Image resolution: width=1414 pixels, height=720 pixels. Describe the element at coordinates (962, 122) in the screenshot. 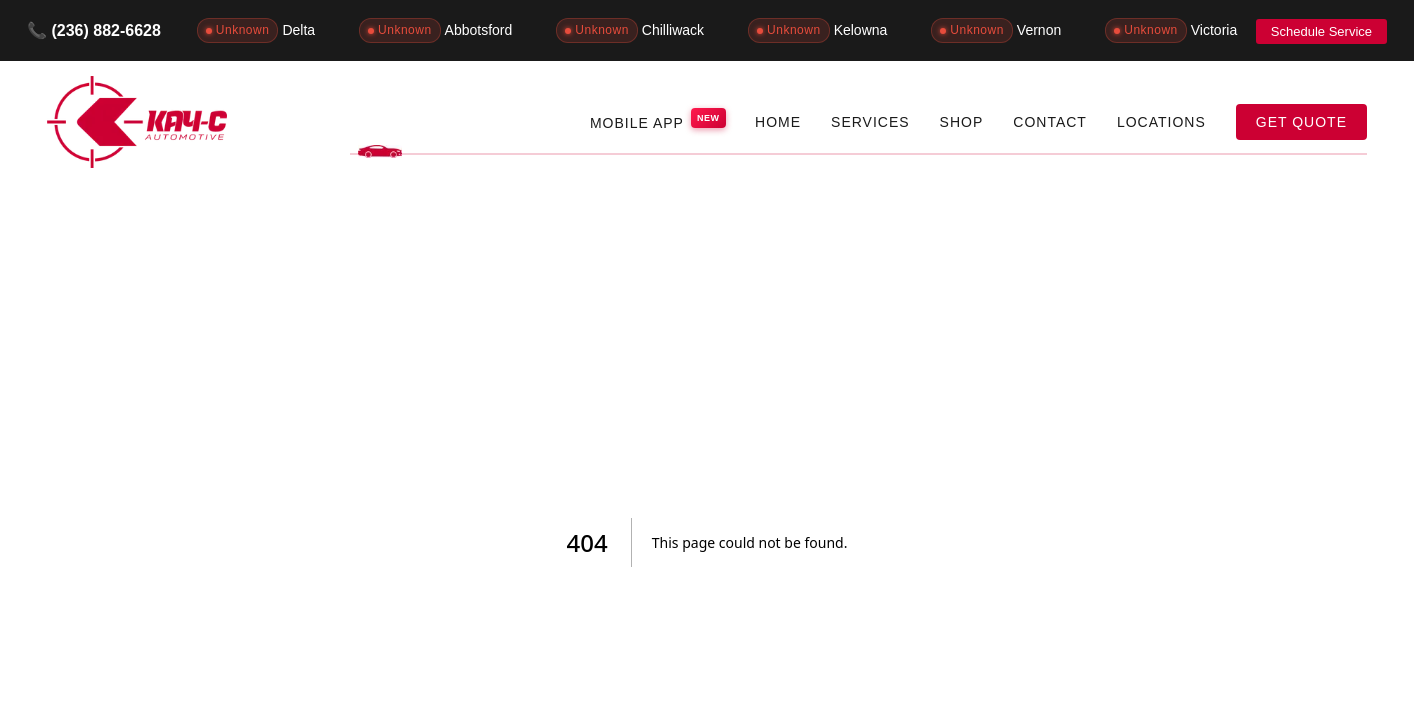

I see `SHOP` at that location.